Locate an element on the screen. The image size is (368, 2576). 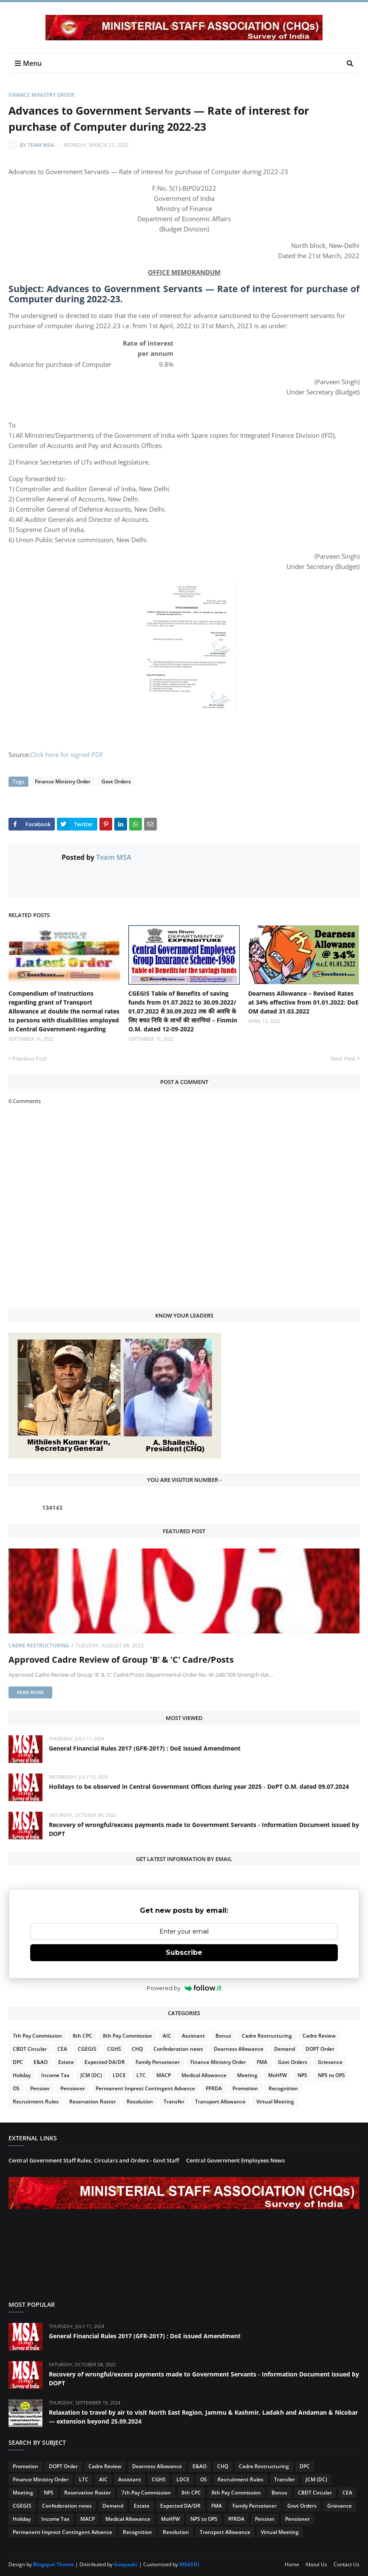
Blogspot Theme is located at coordinates (53, 2564).